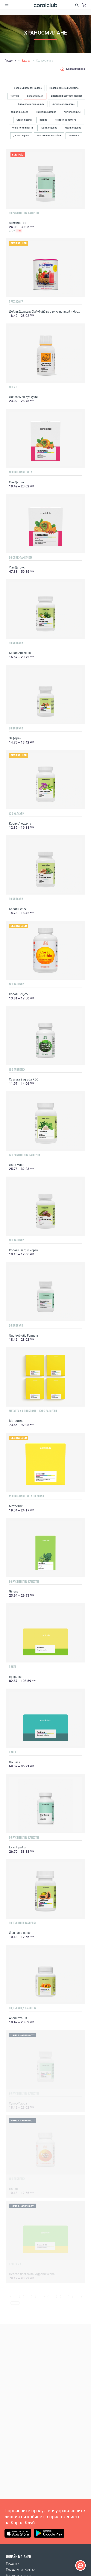  I want to click on Стави и кости, so click(24, 120).